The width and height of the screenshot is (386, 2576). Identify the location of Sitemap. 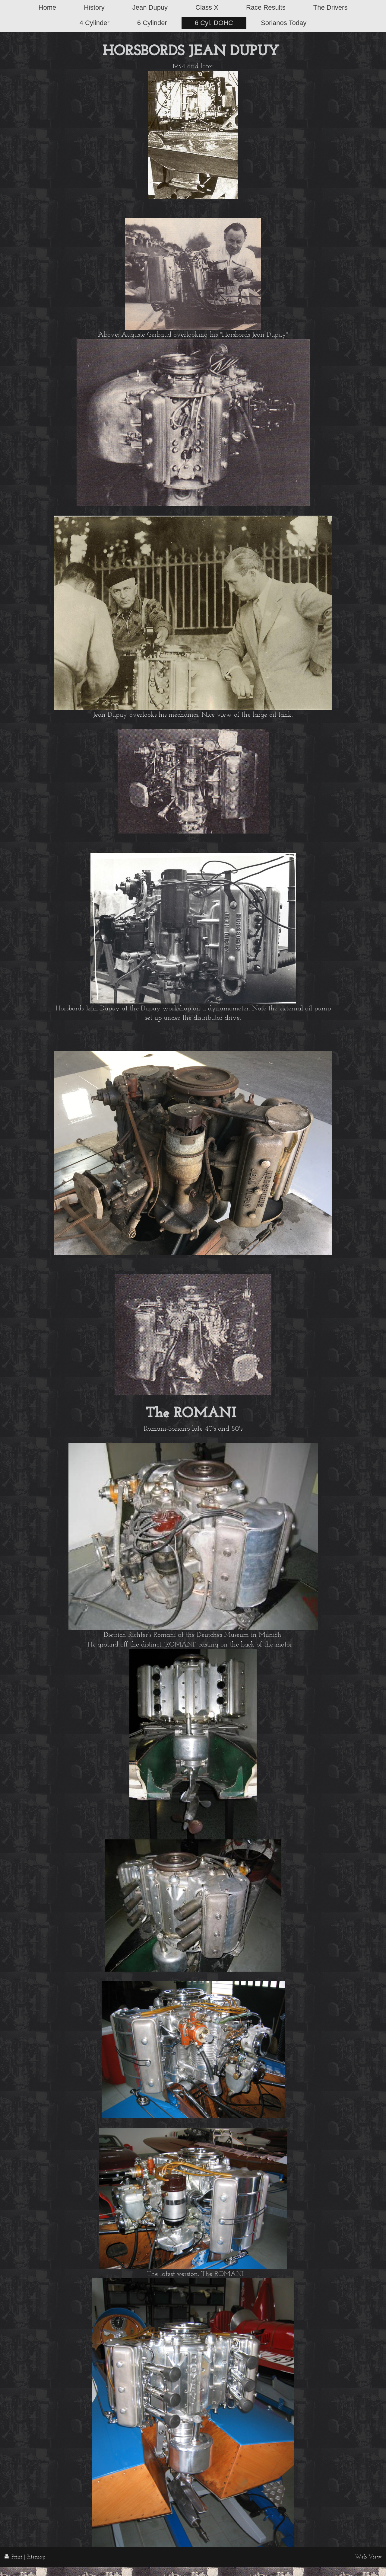
(36, 2556).